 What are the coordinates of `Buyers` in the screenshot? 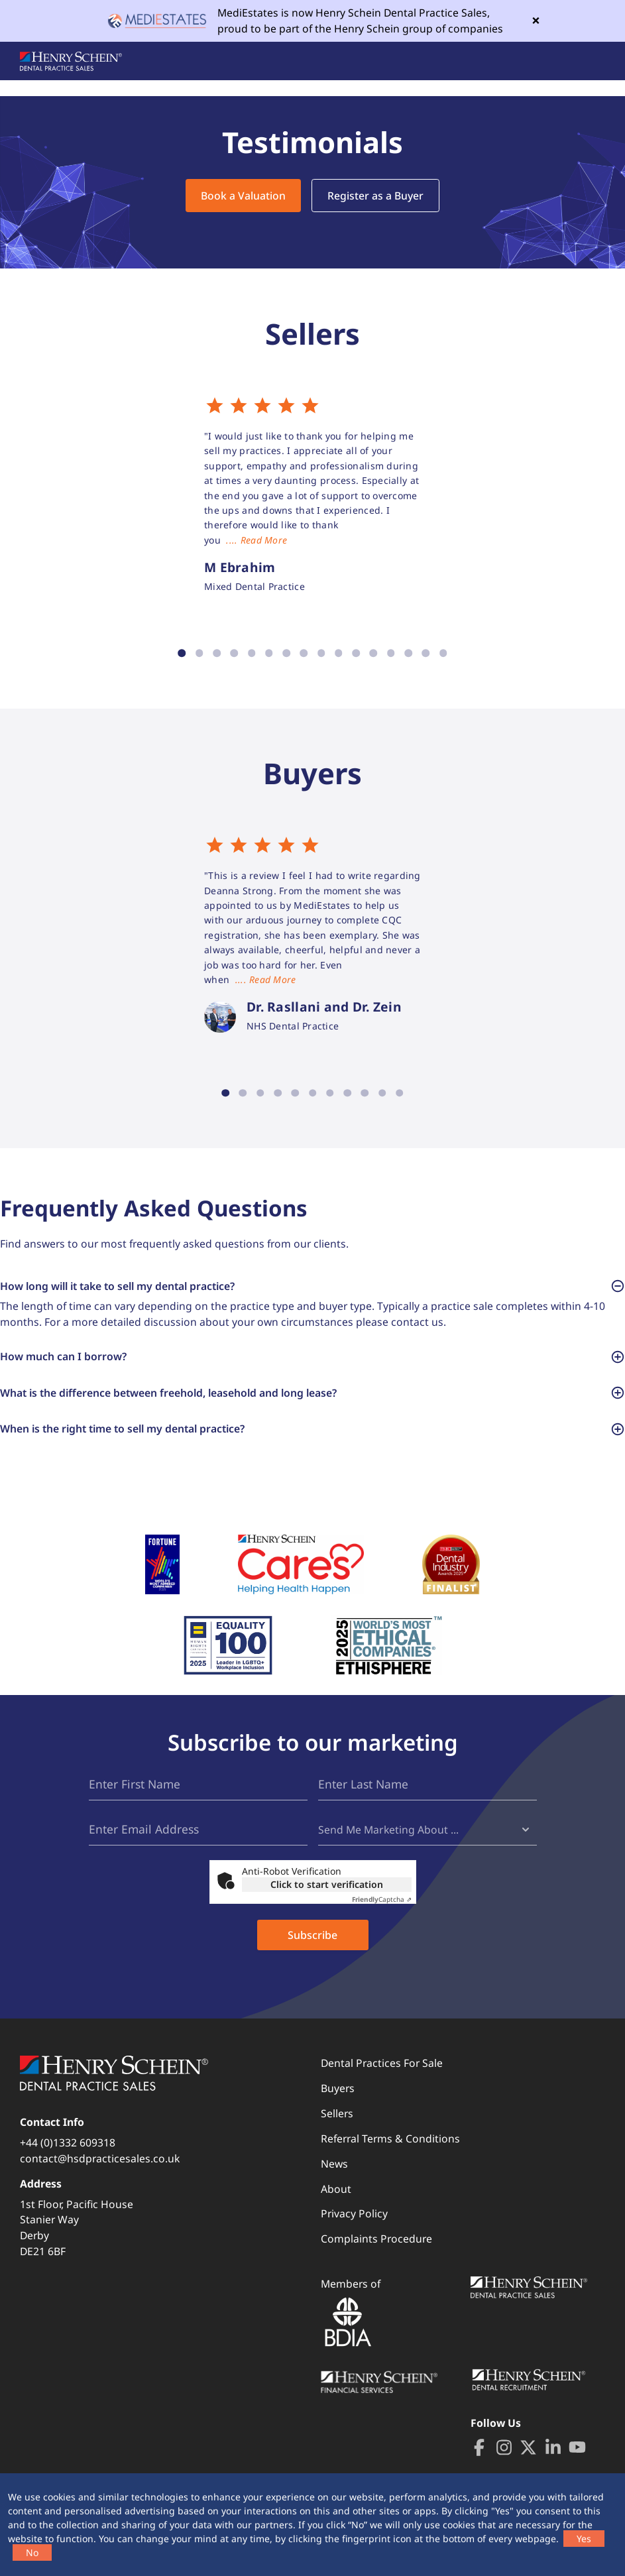 It's located at (338, 2106).